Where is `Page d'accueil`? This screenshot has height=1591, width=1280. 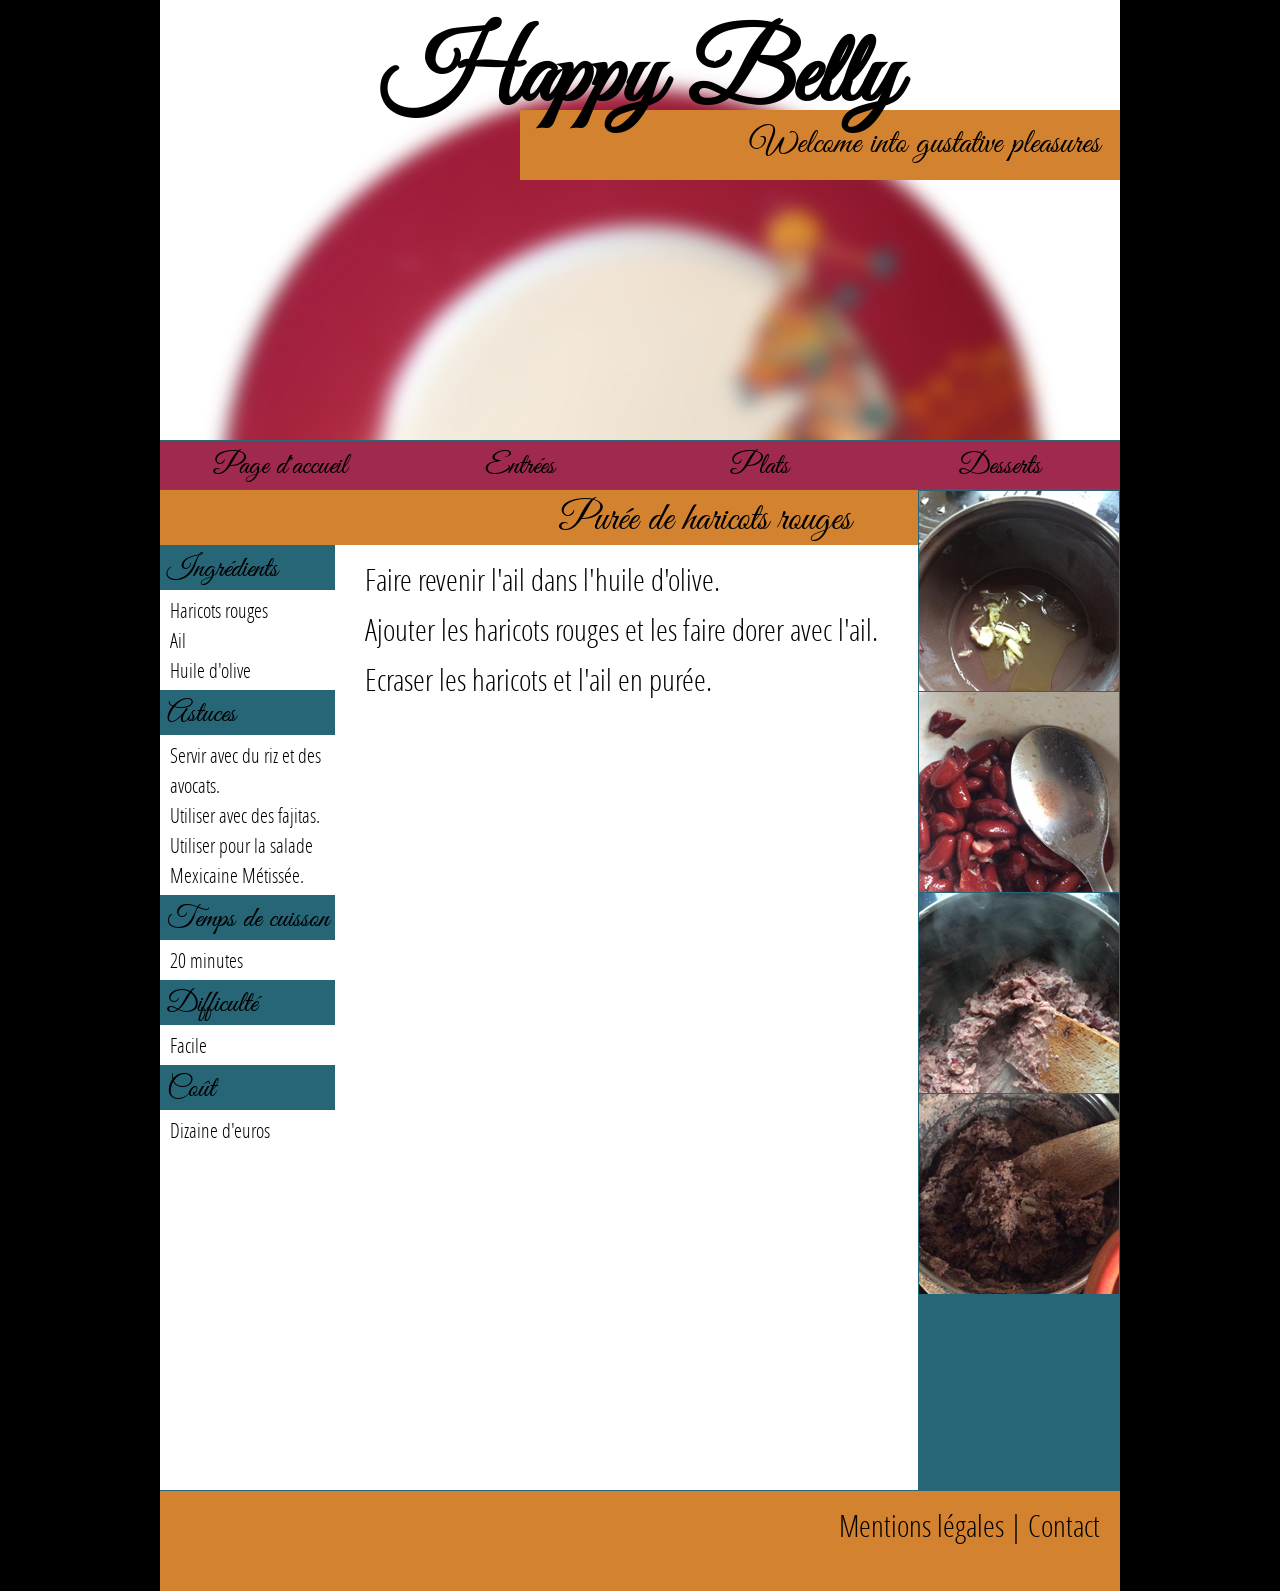 Page d'accueil is located at coordinates (280, 466).